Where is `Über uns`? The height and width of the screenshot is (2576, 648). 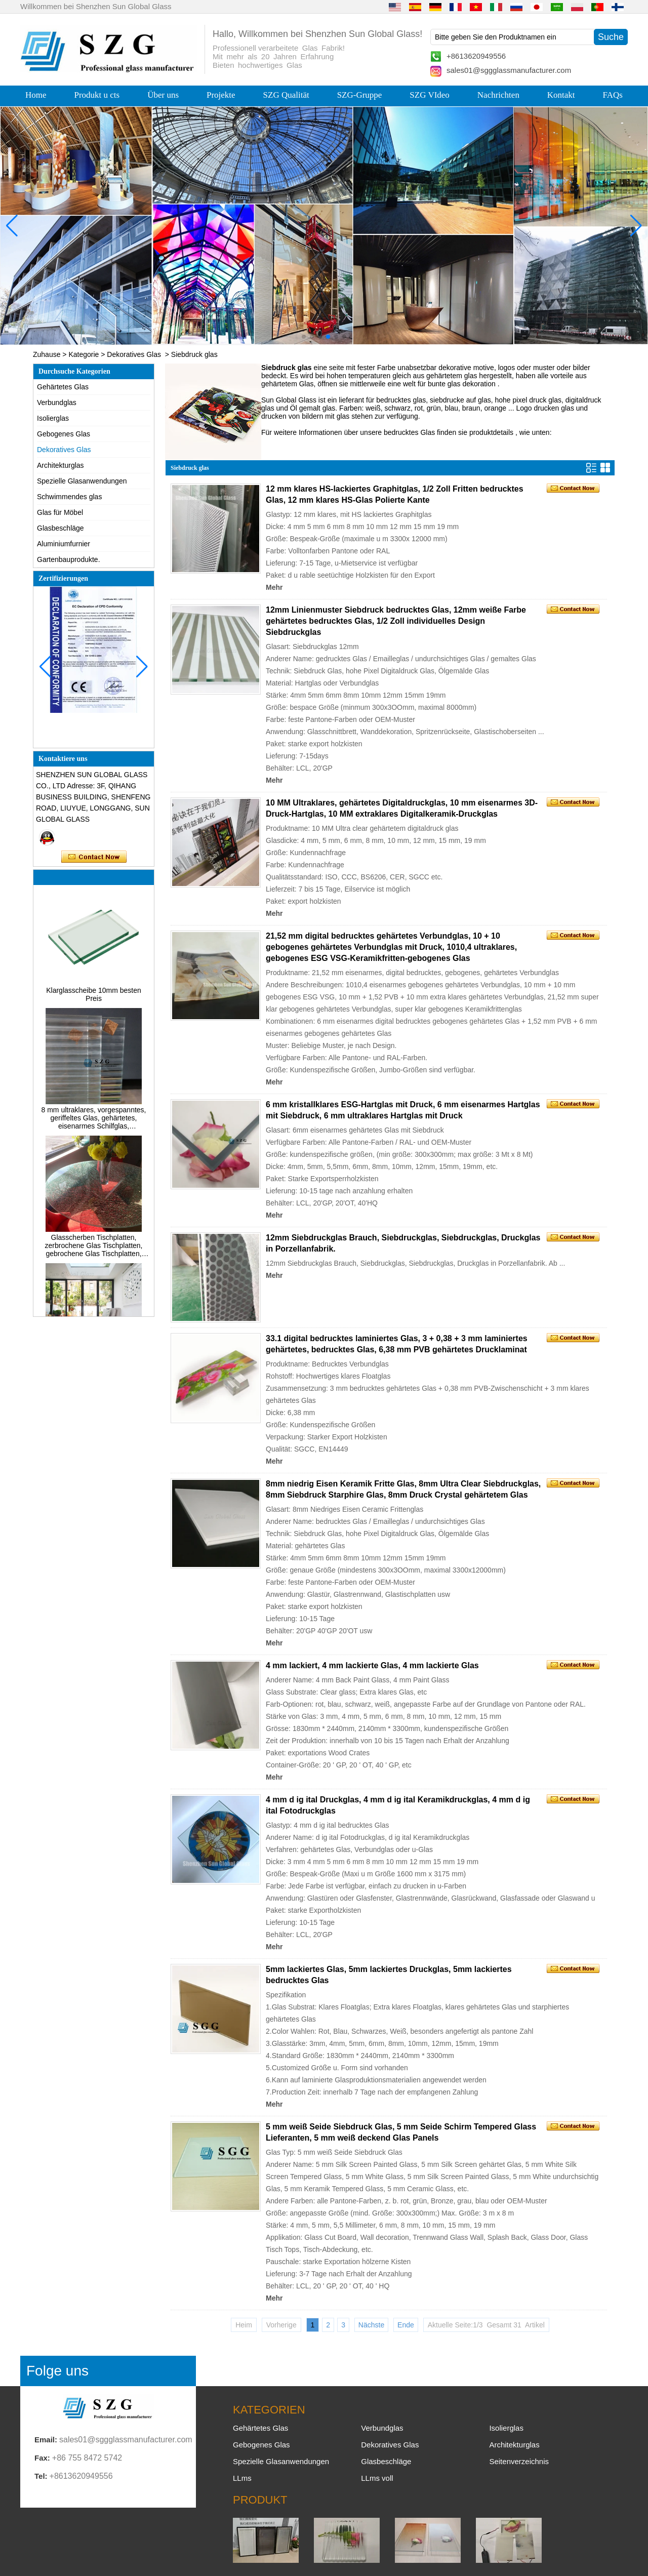
Über uns is located at coordinates (163, 95).